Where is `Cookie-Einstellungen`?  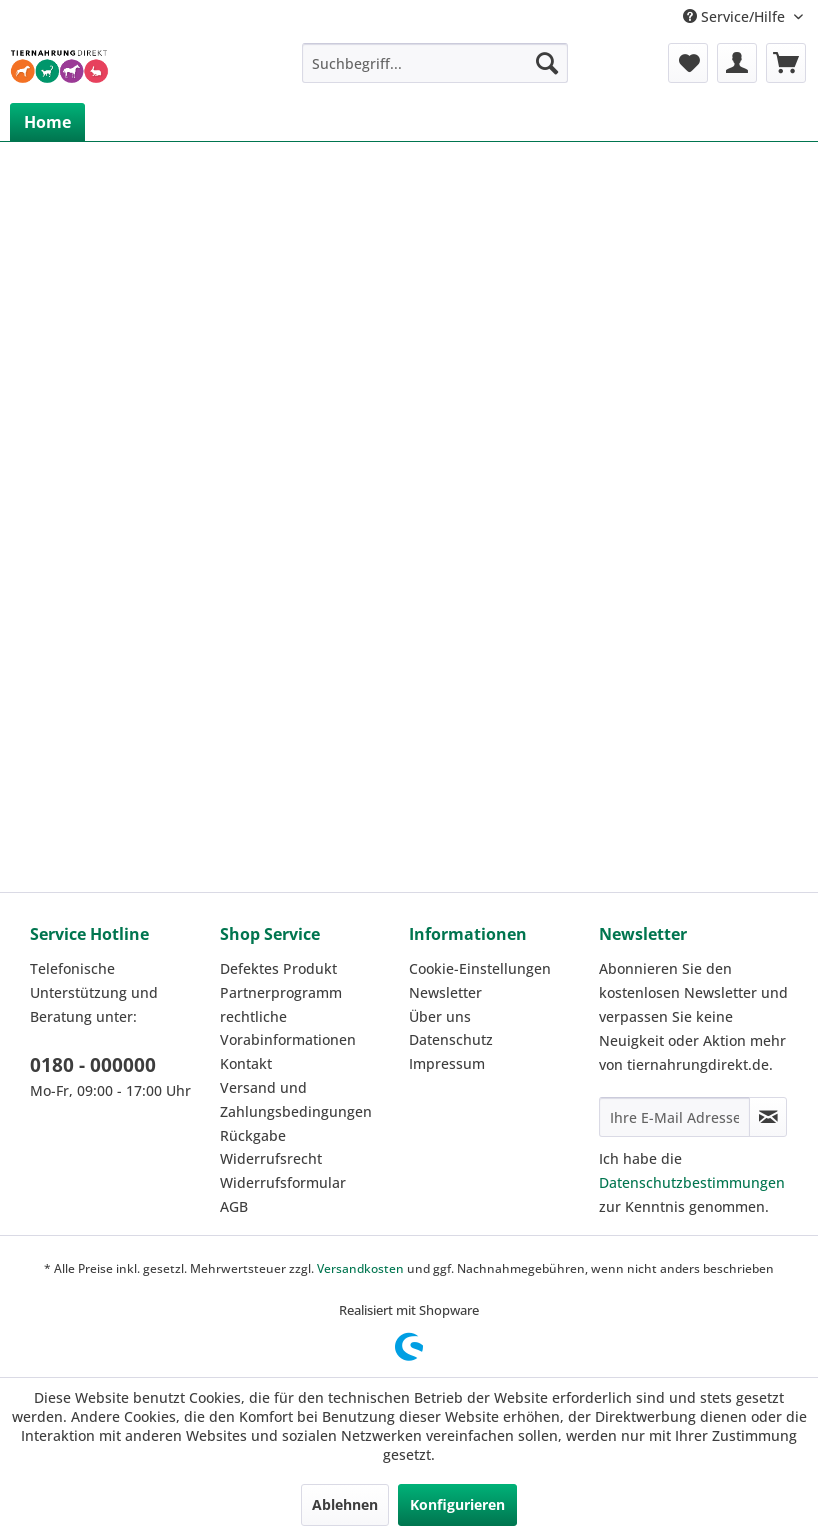 Cookie-Einstellungen is located at coordinates (480, 968).